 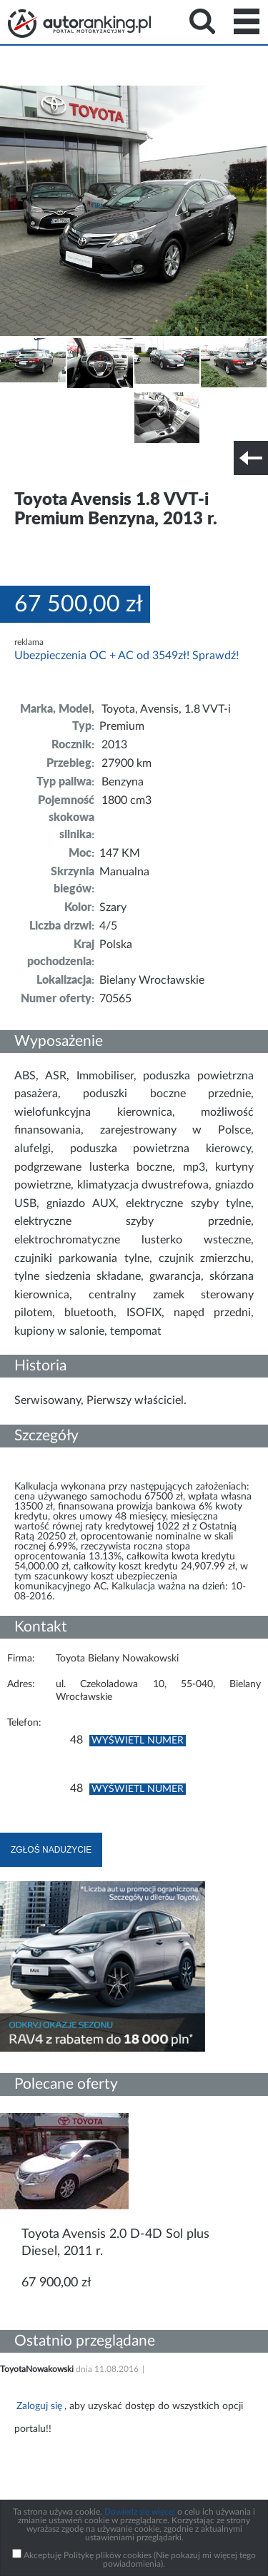 I want to click on Dowiedz się więcej, so click(x=139, y=2512).